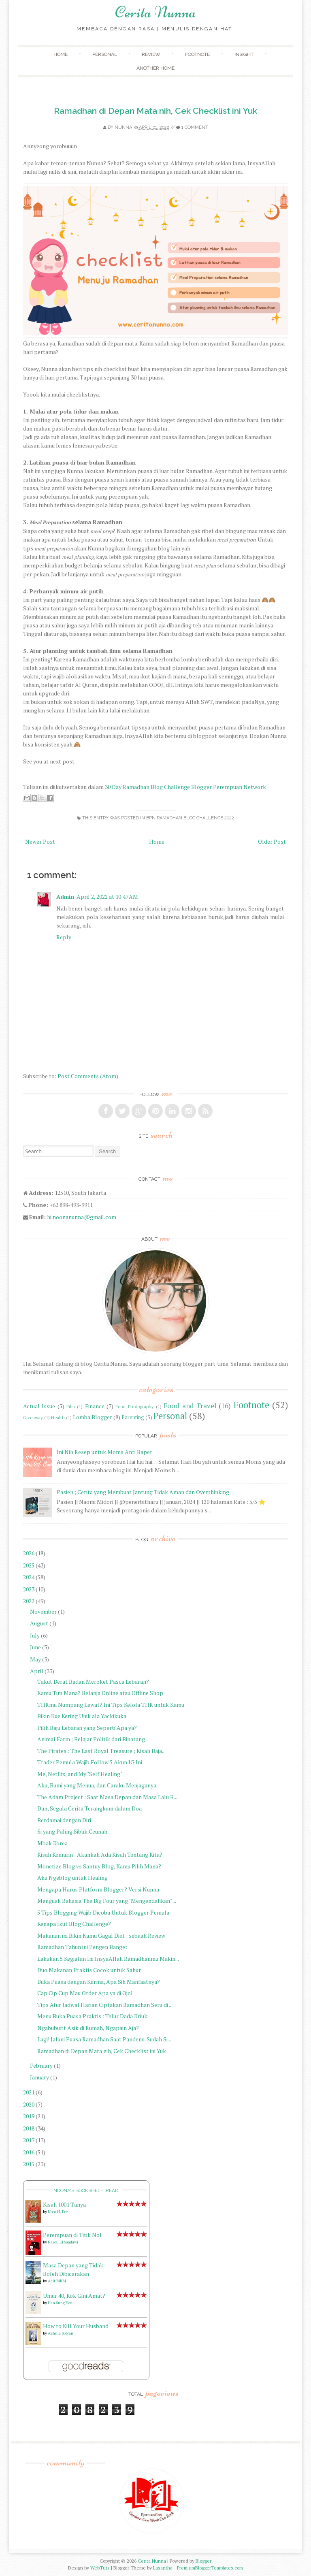  What do you see at coordinates (89, 1808) in the screenshot?
I see `Dan, Segala Cerita Terangkum dalam Doa` at bounding box center [89, 1808].